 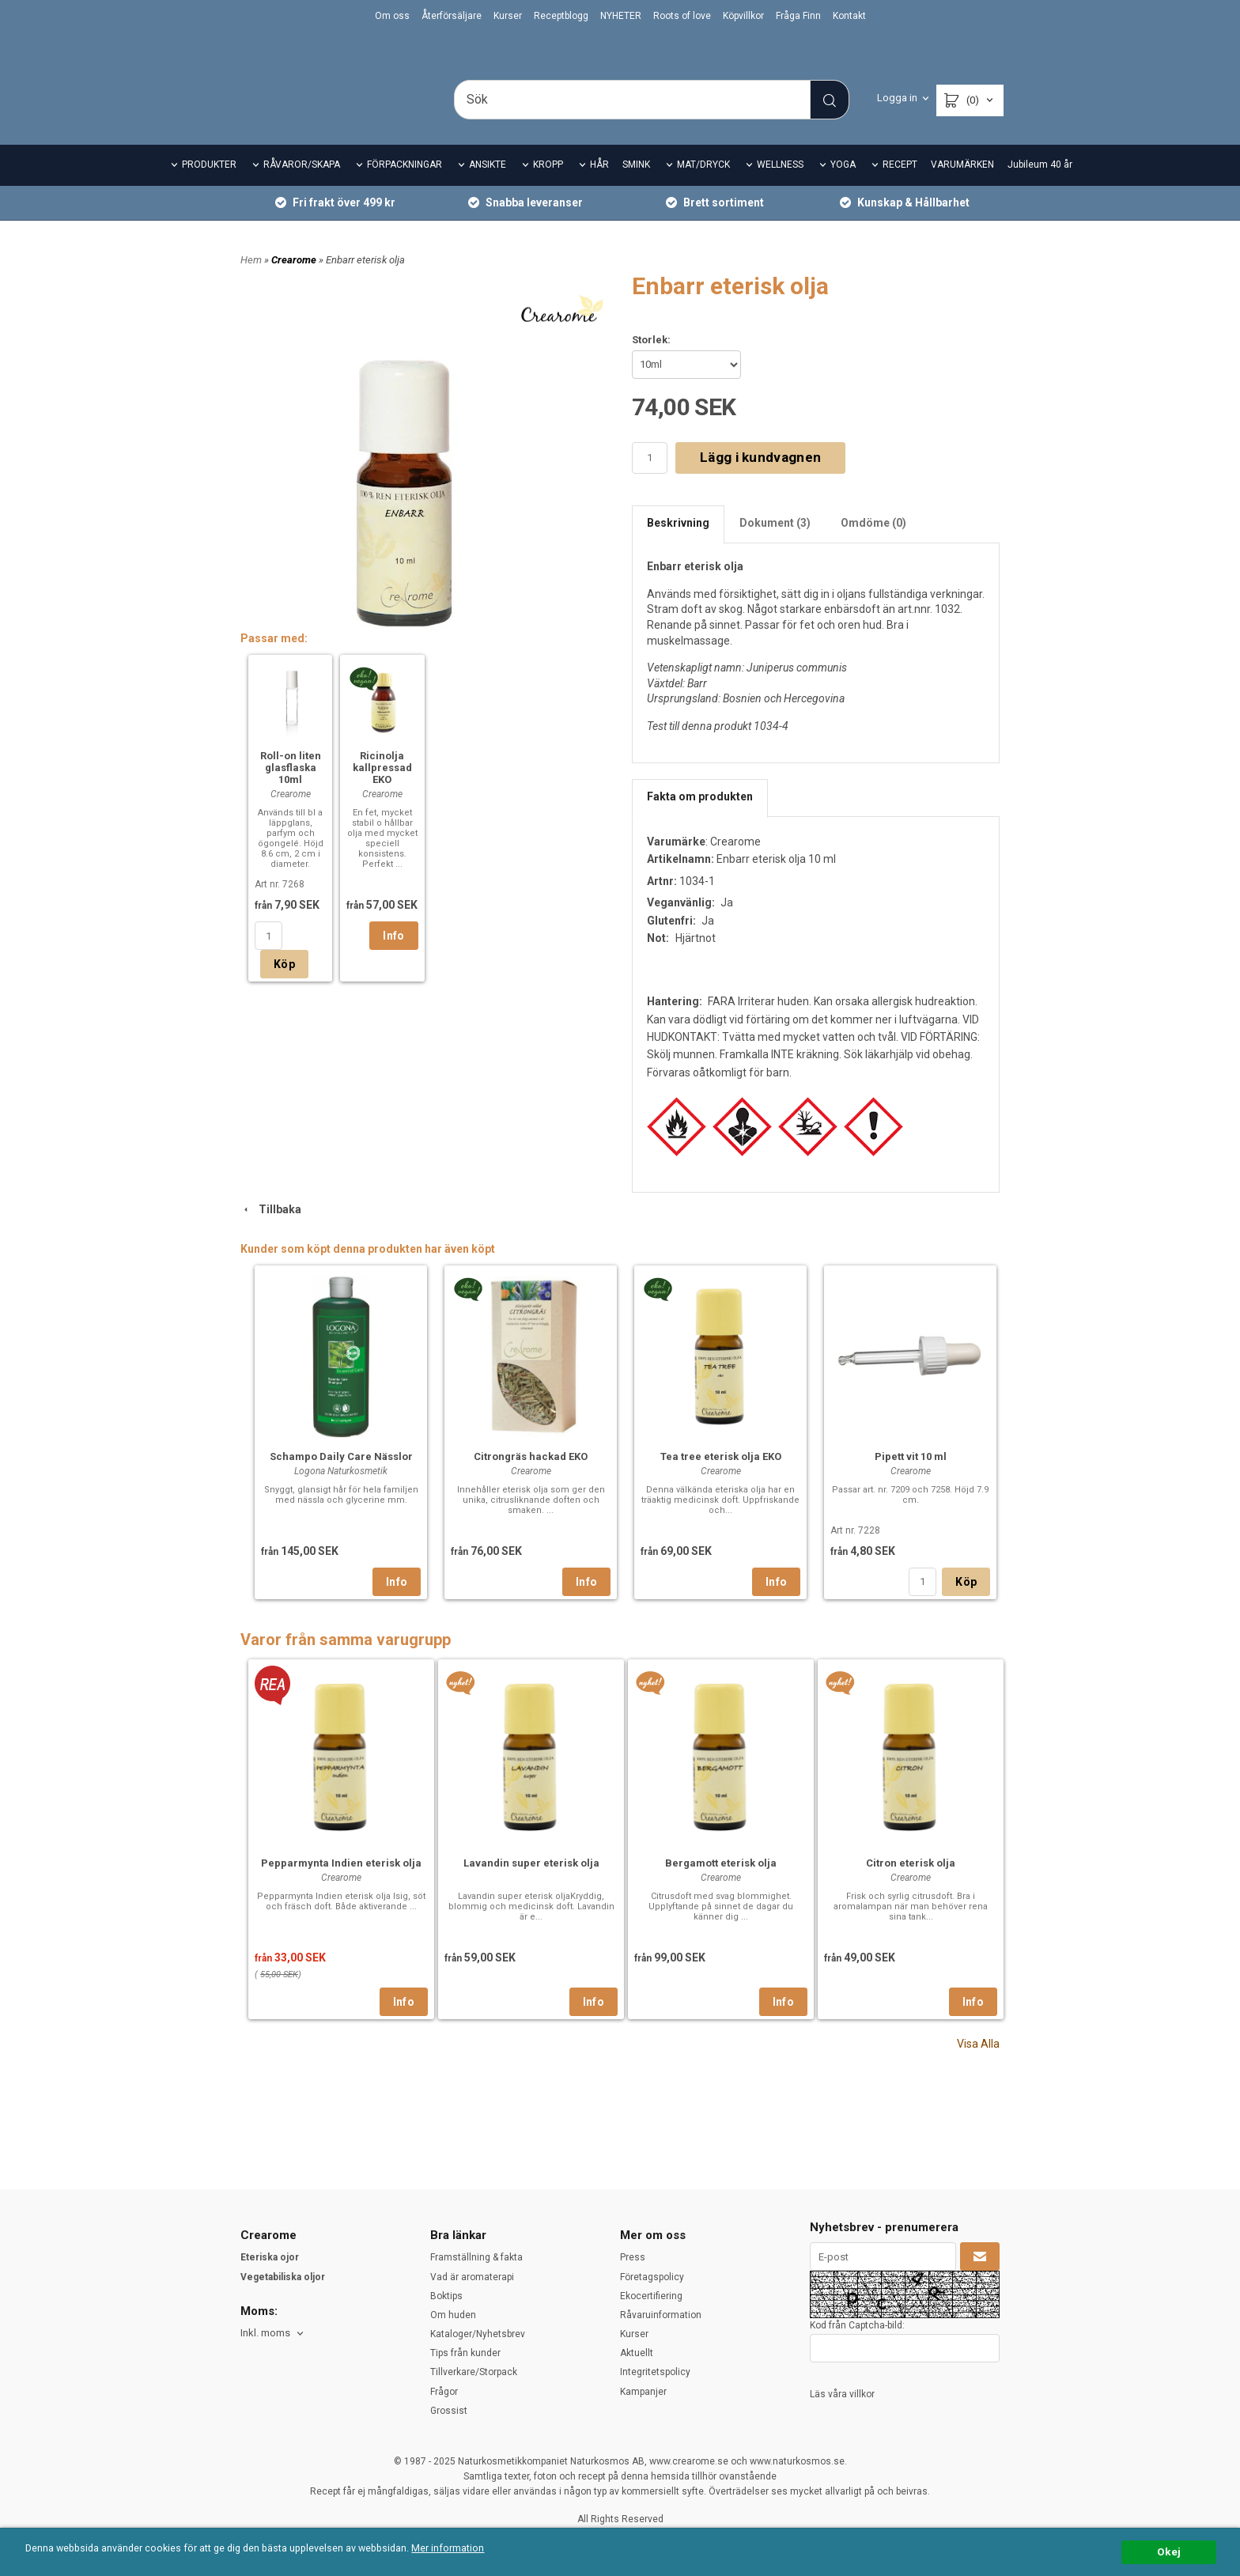 What do you see at coordinates (452, 15) in the screenshot?
I see `Återförsäljare` at bounding box center [452, 15].